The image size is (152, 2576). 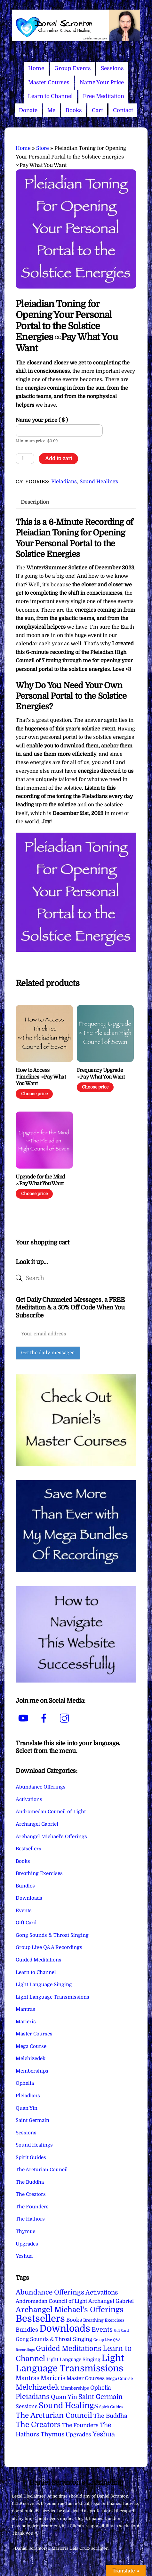 I want to click on The Buddha, so click(x=30, y=2182).